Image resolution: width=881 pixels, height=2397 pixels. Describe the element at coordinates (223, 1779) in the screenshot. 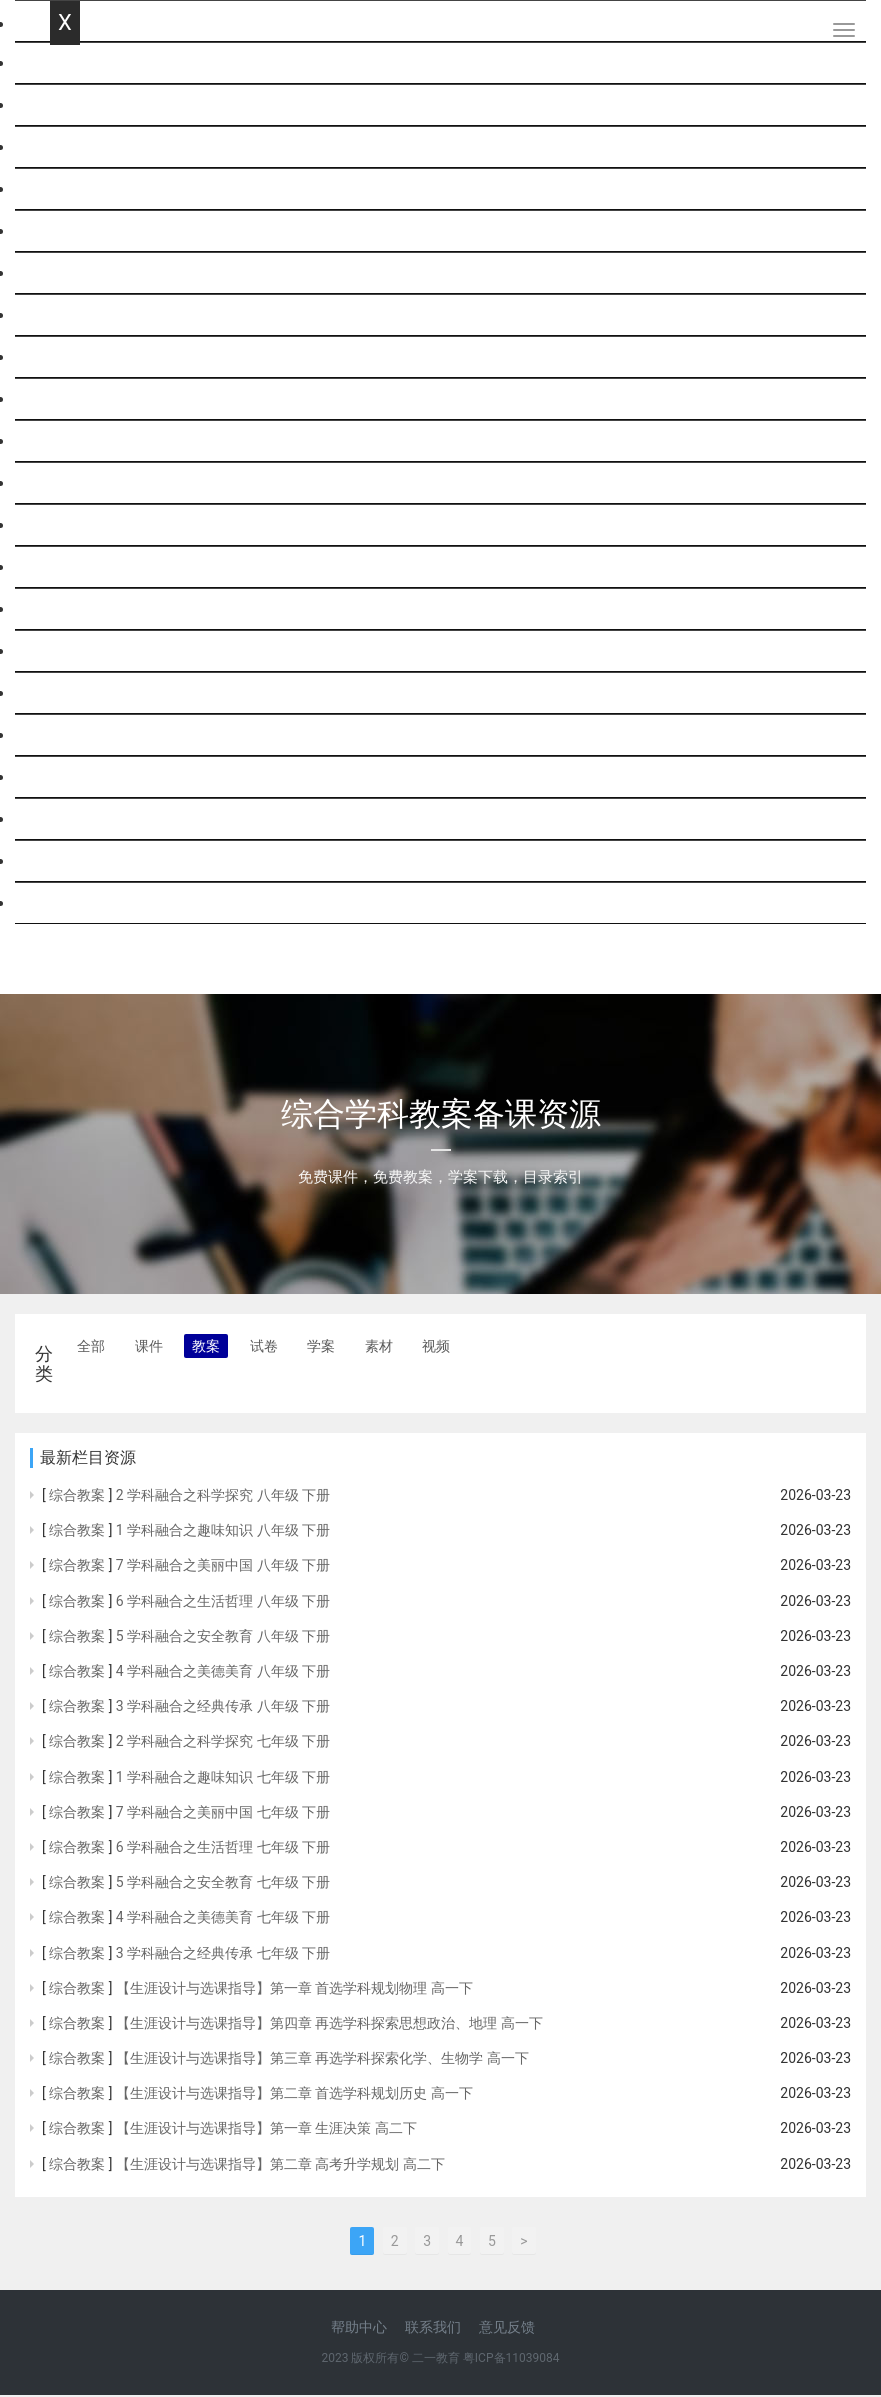

I see `1 学科融合之趣味知识 七年级 下册` at that location.